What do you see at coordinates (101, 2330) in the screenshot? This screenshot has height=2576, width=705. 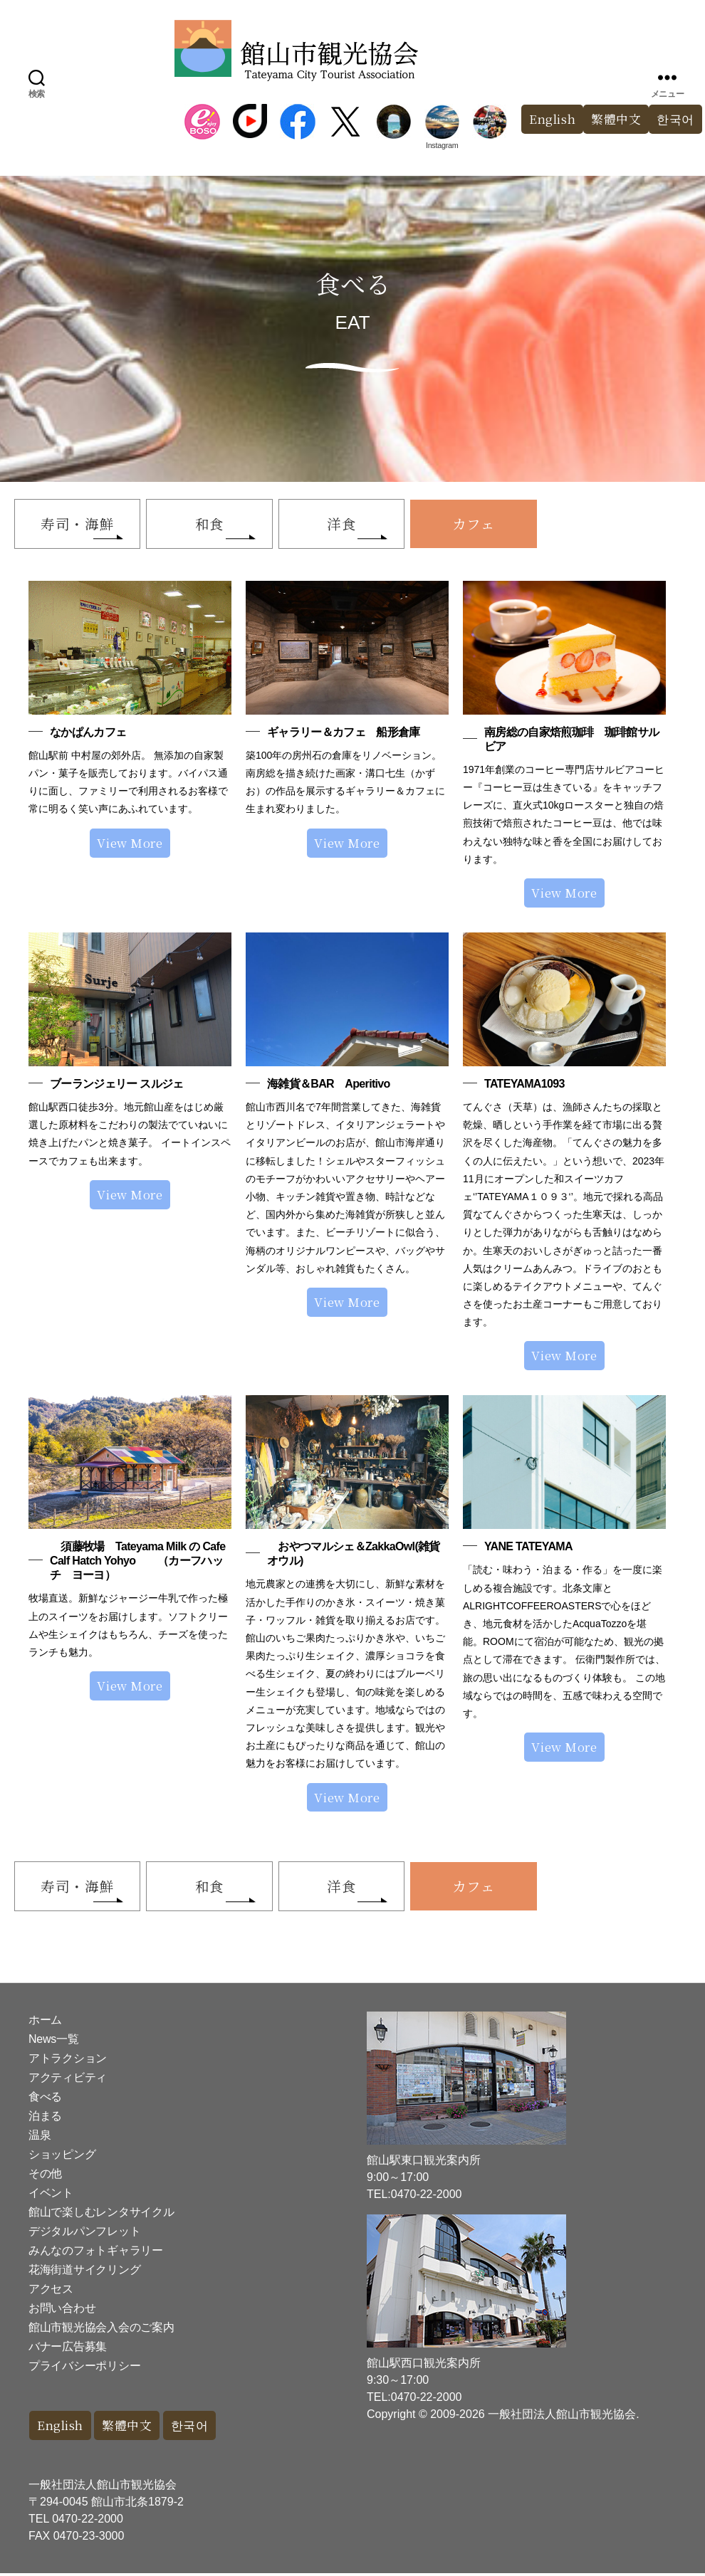 I see `館山市観光協会入会のご案内` at bounding box center [101, 2330].